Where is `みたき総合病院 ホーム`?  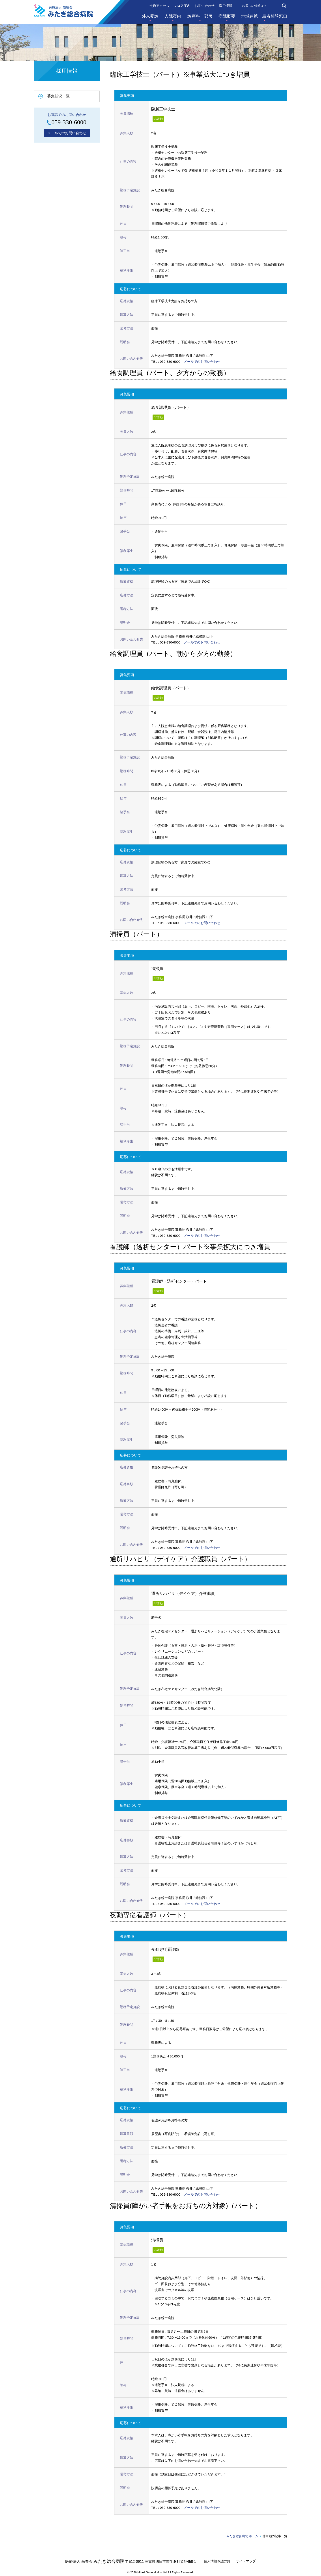
みたき総合病院 ホーム is located at coordinates (242, 2536).